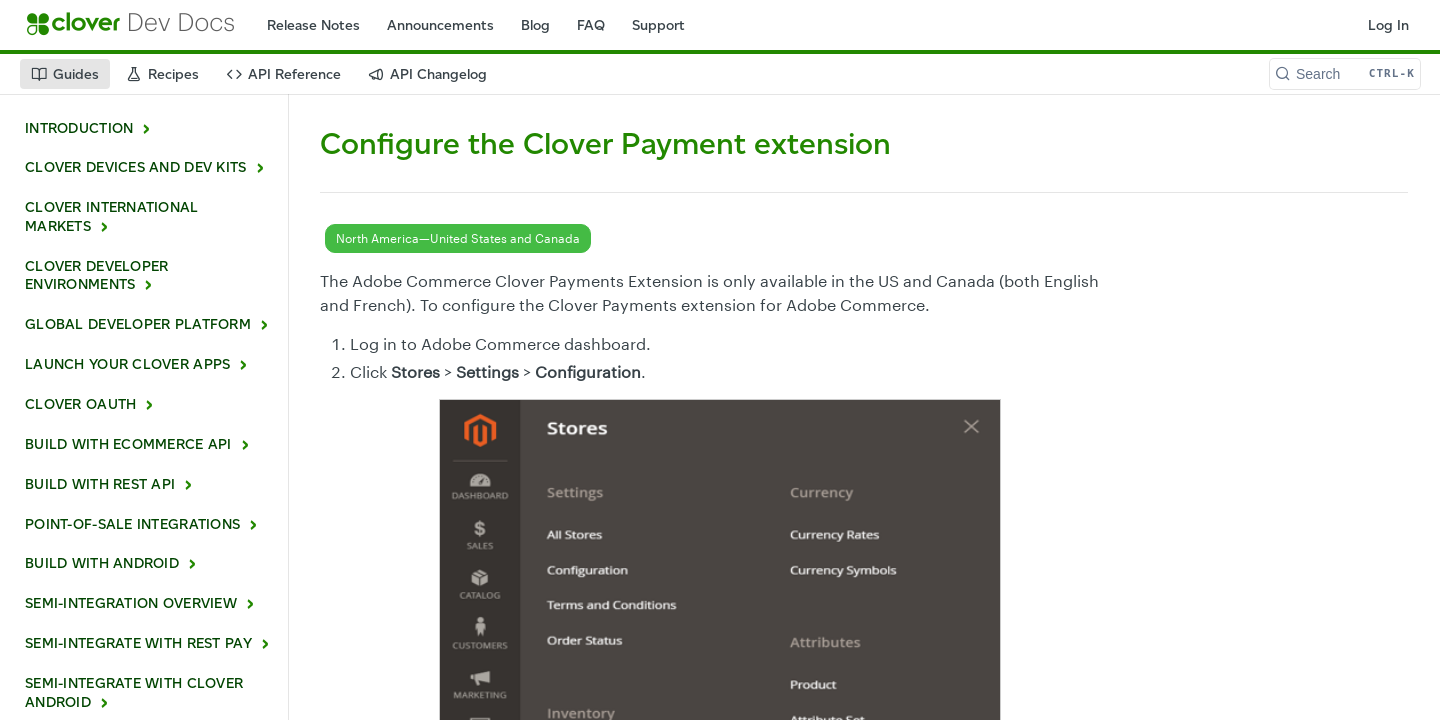 The height and width of the screenshot is (720, 1440). Describe the element at coordinates (134, 693) in the screenshot. I see `SEMI-INTEGRATE WITH CLOVER ANDROID` at that location.